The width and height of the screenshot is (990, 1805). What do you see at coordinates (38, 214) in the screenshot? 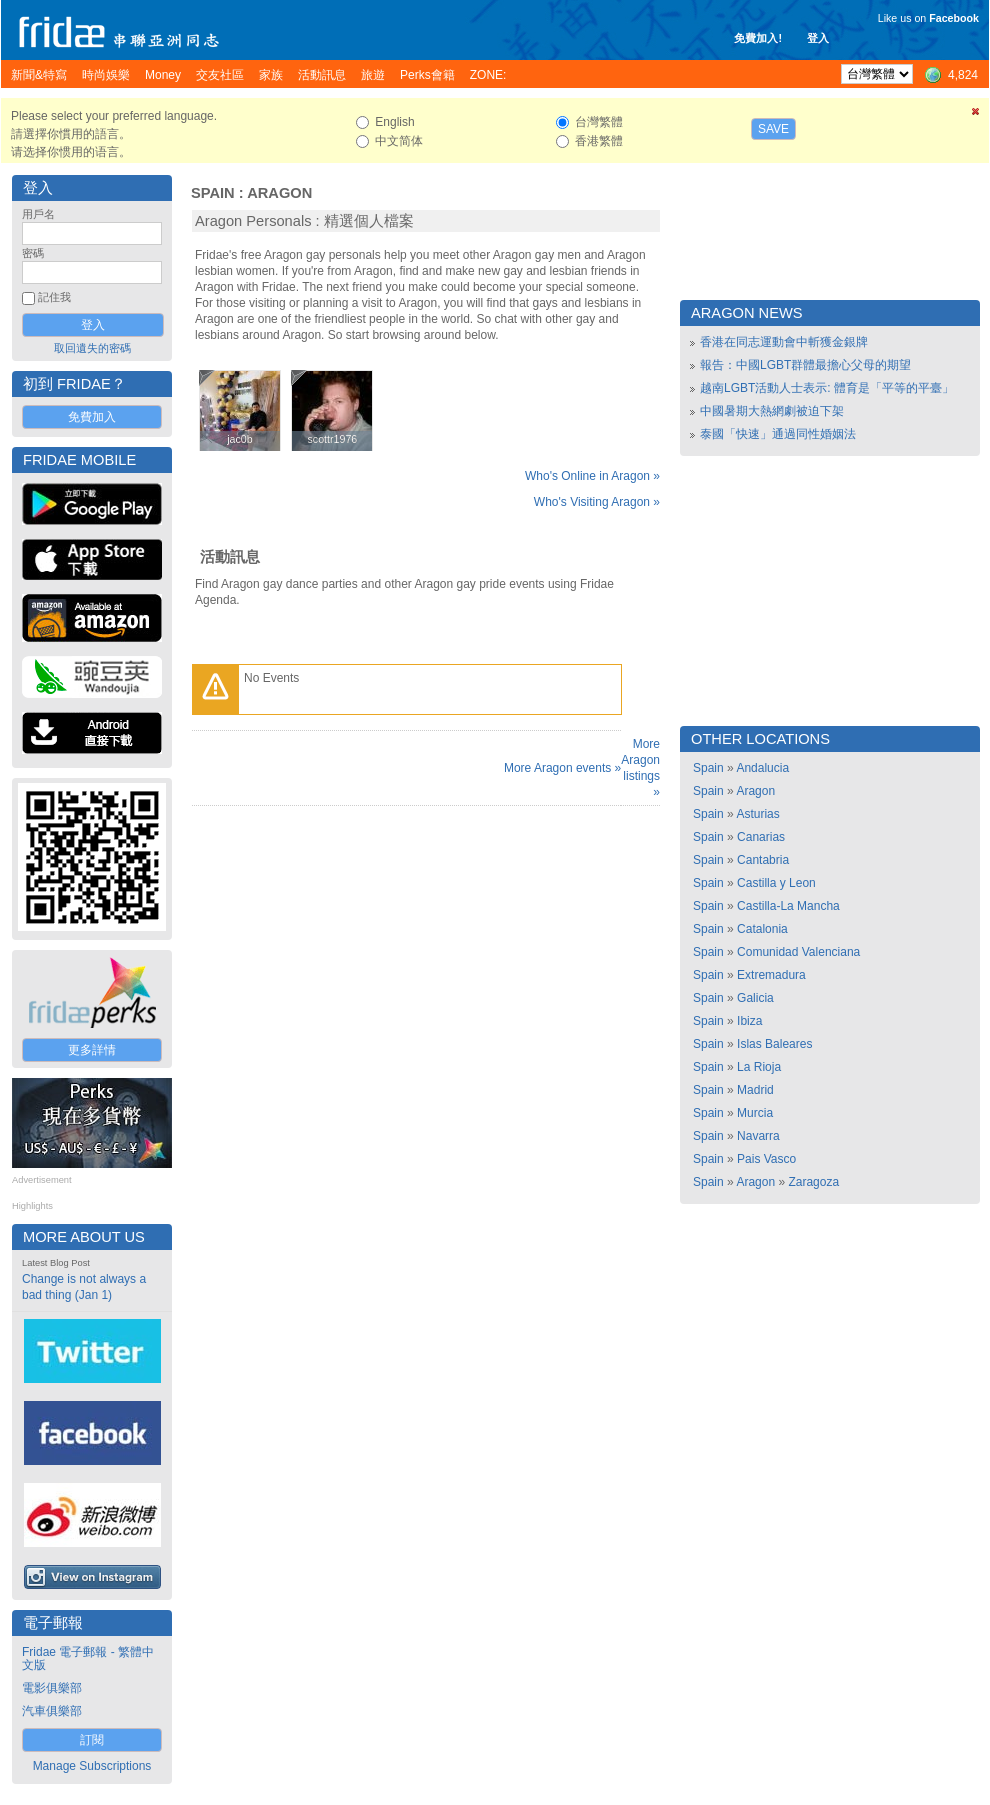
I see `用戶名` at bounding box center [38, 214].